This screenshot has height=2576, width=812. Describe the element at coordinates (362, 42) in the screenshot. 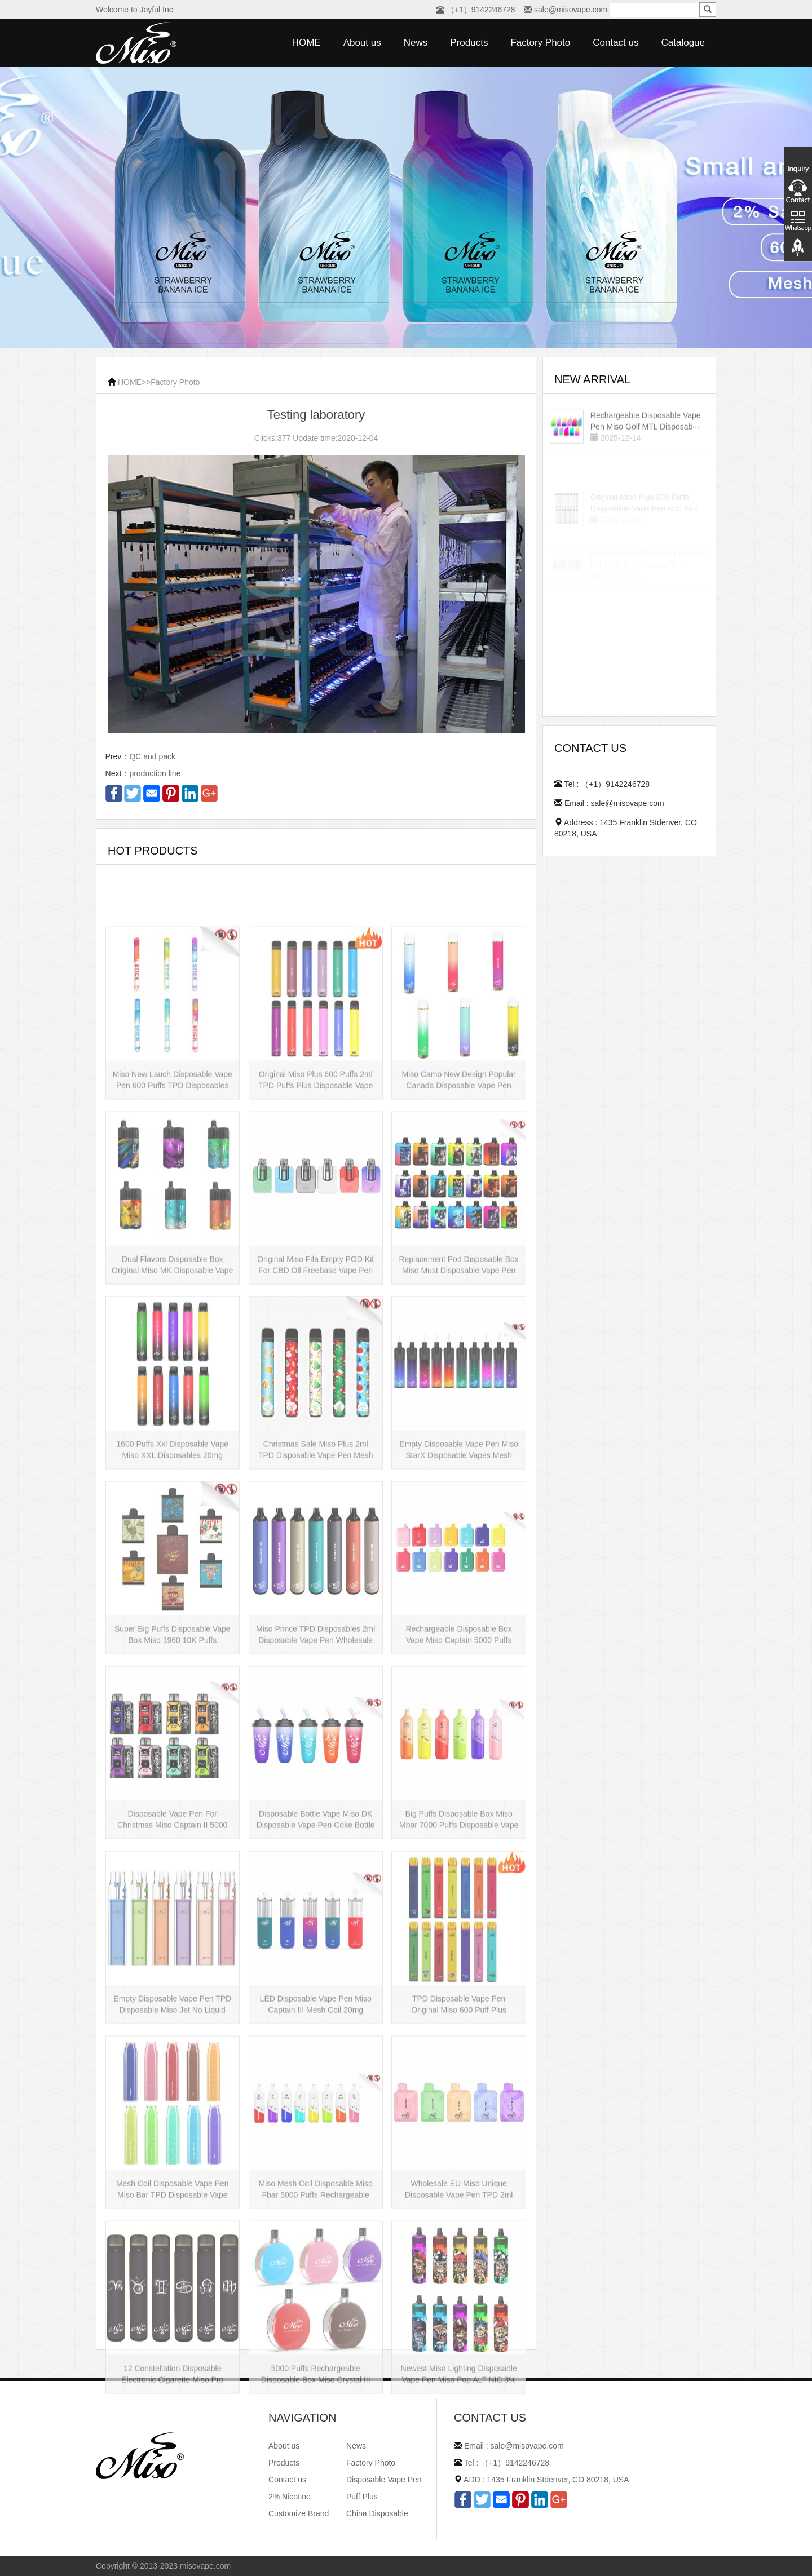

I see `About us` at that location.